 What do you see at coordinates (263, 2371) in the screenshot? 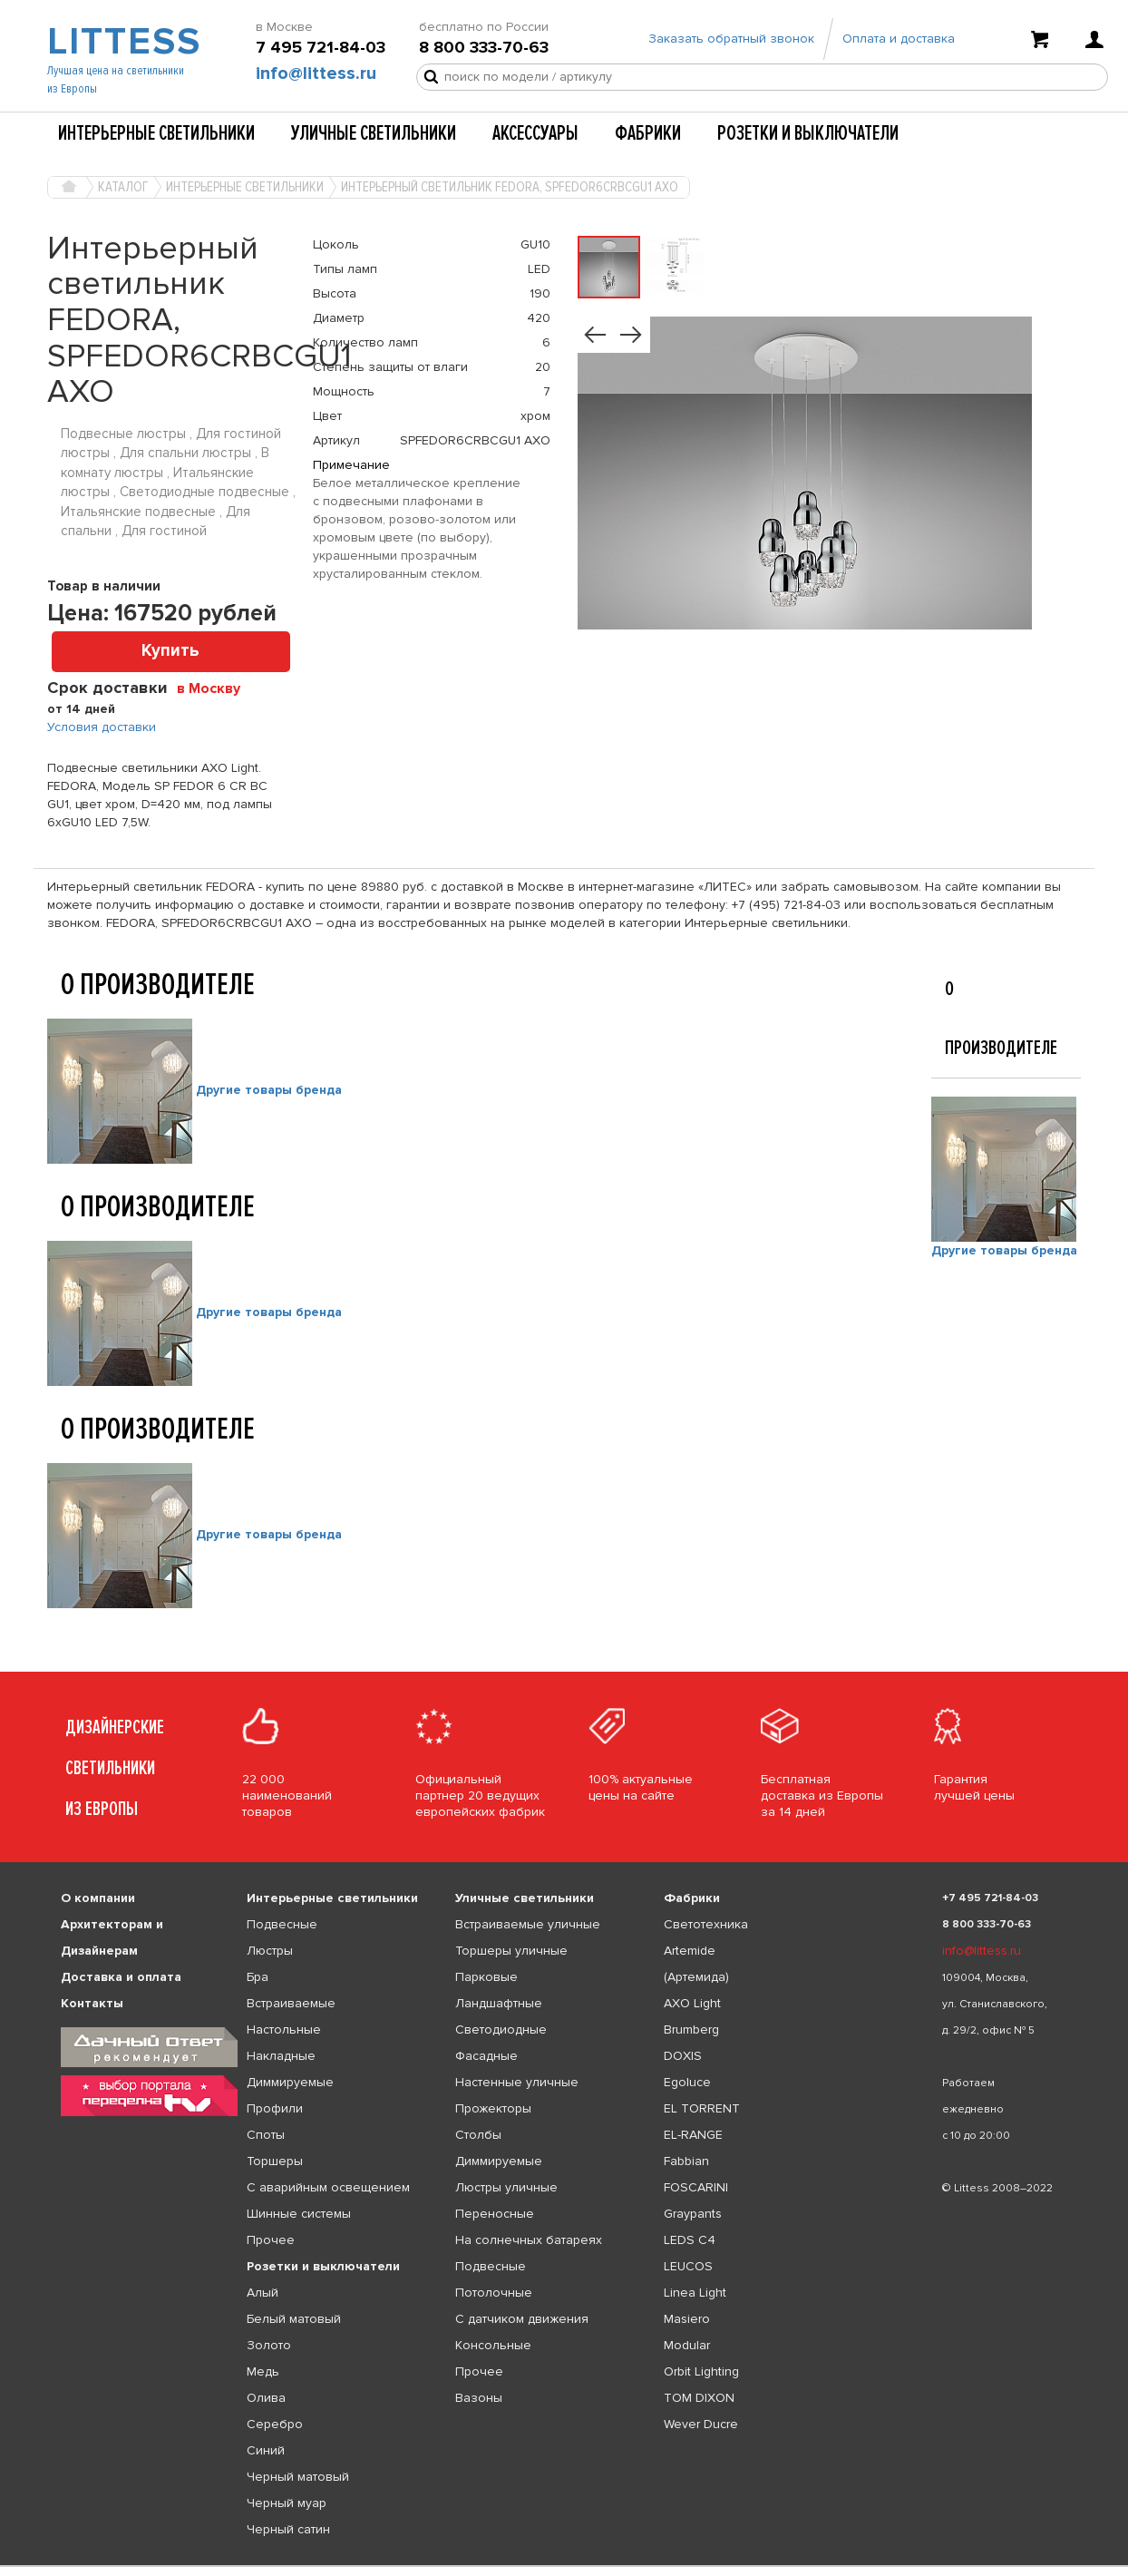
I see `Медь` at bounding box center [263, 2371].